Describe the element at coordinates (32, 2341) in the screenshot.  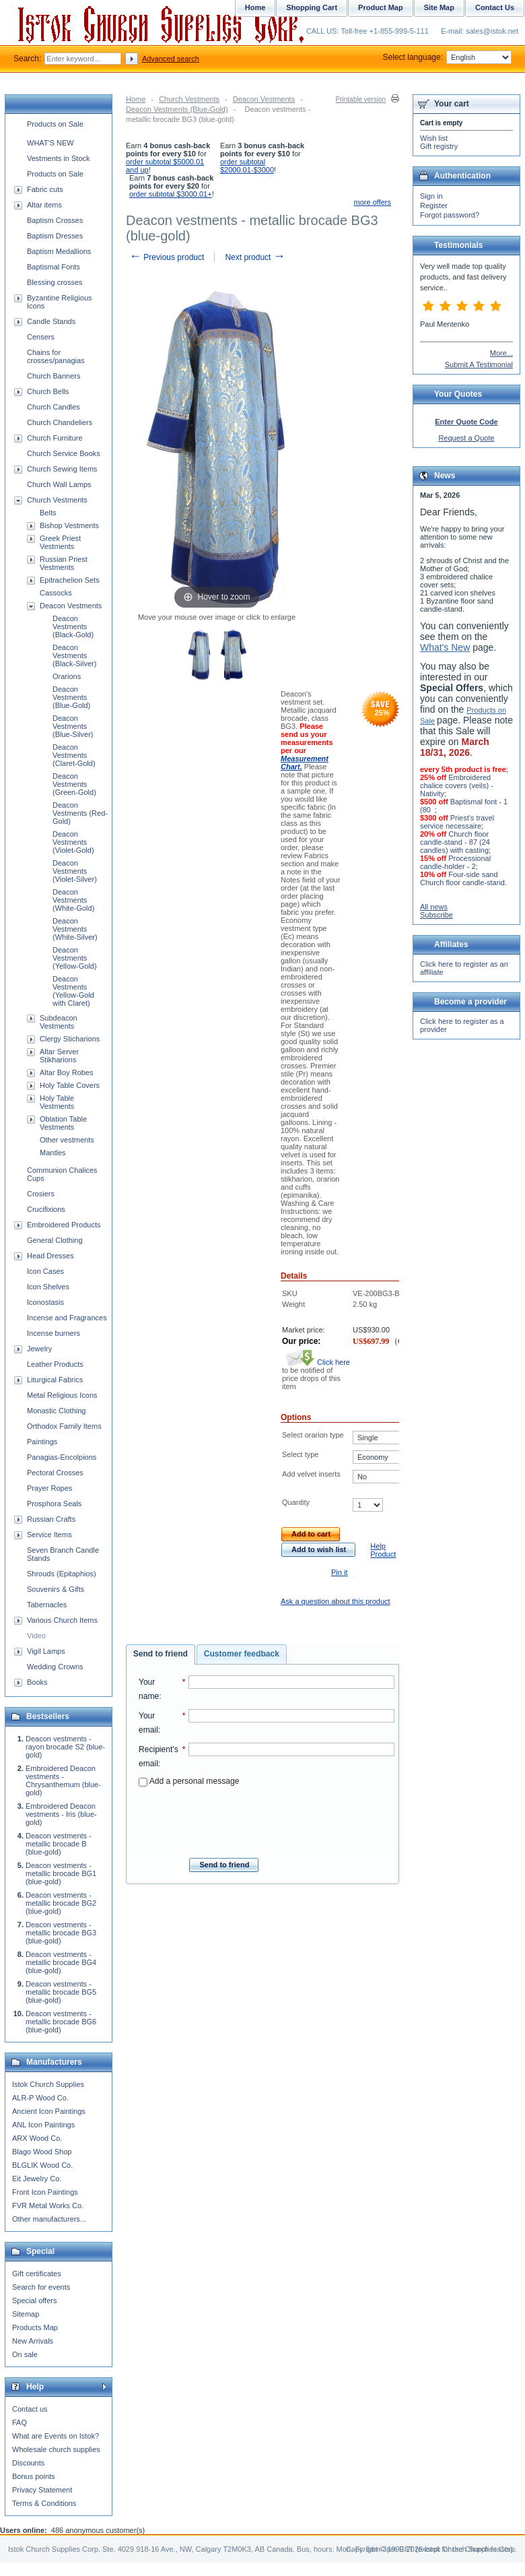
I see `New Arrivals` at that location.